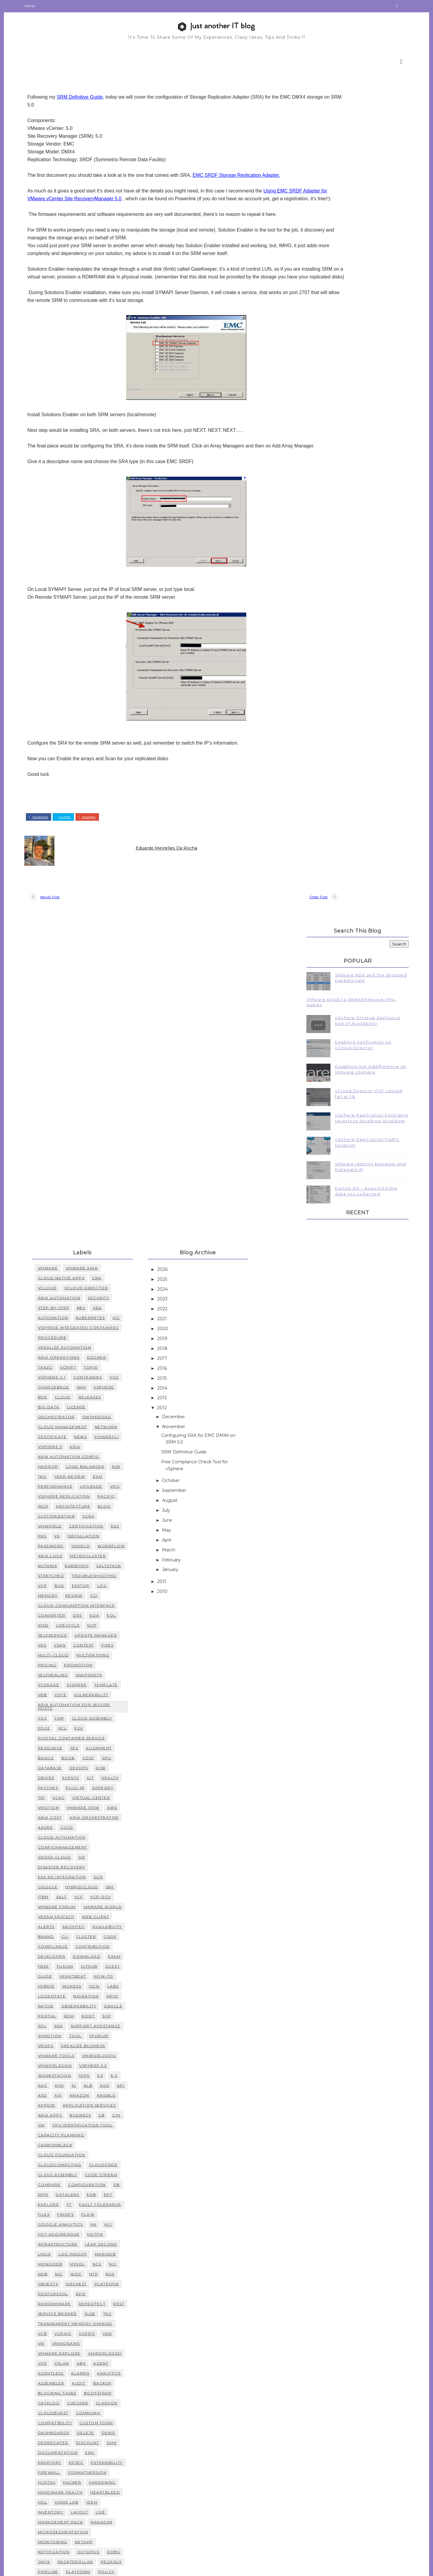 This screenshot has width=433, height=2576. Describe the element at coordinates (90, 1845) in the screenshot. I see `AI` at that location.